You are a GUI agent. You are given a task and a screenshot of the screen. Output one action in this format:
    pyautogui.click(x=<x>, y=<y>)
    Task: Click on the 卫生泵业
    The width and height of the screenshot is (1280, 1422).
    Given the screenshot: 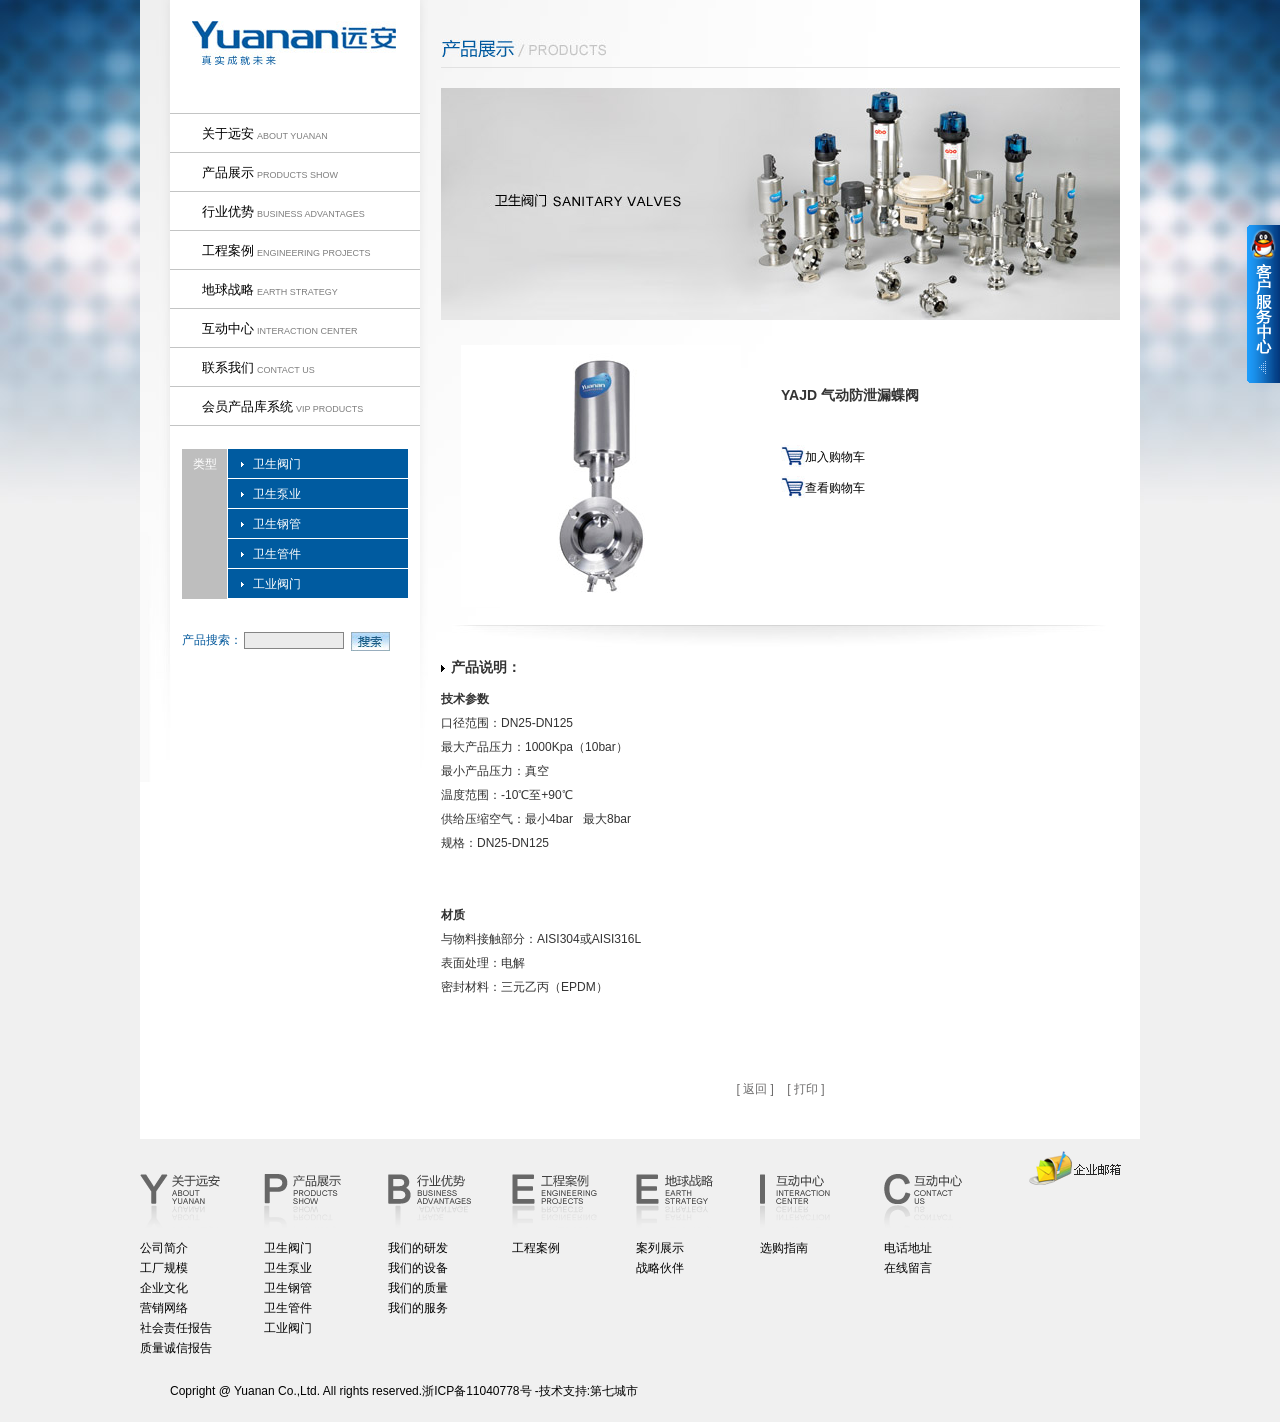 What is the action you would take?
    pyautogui.click(x=277, y=494)
    